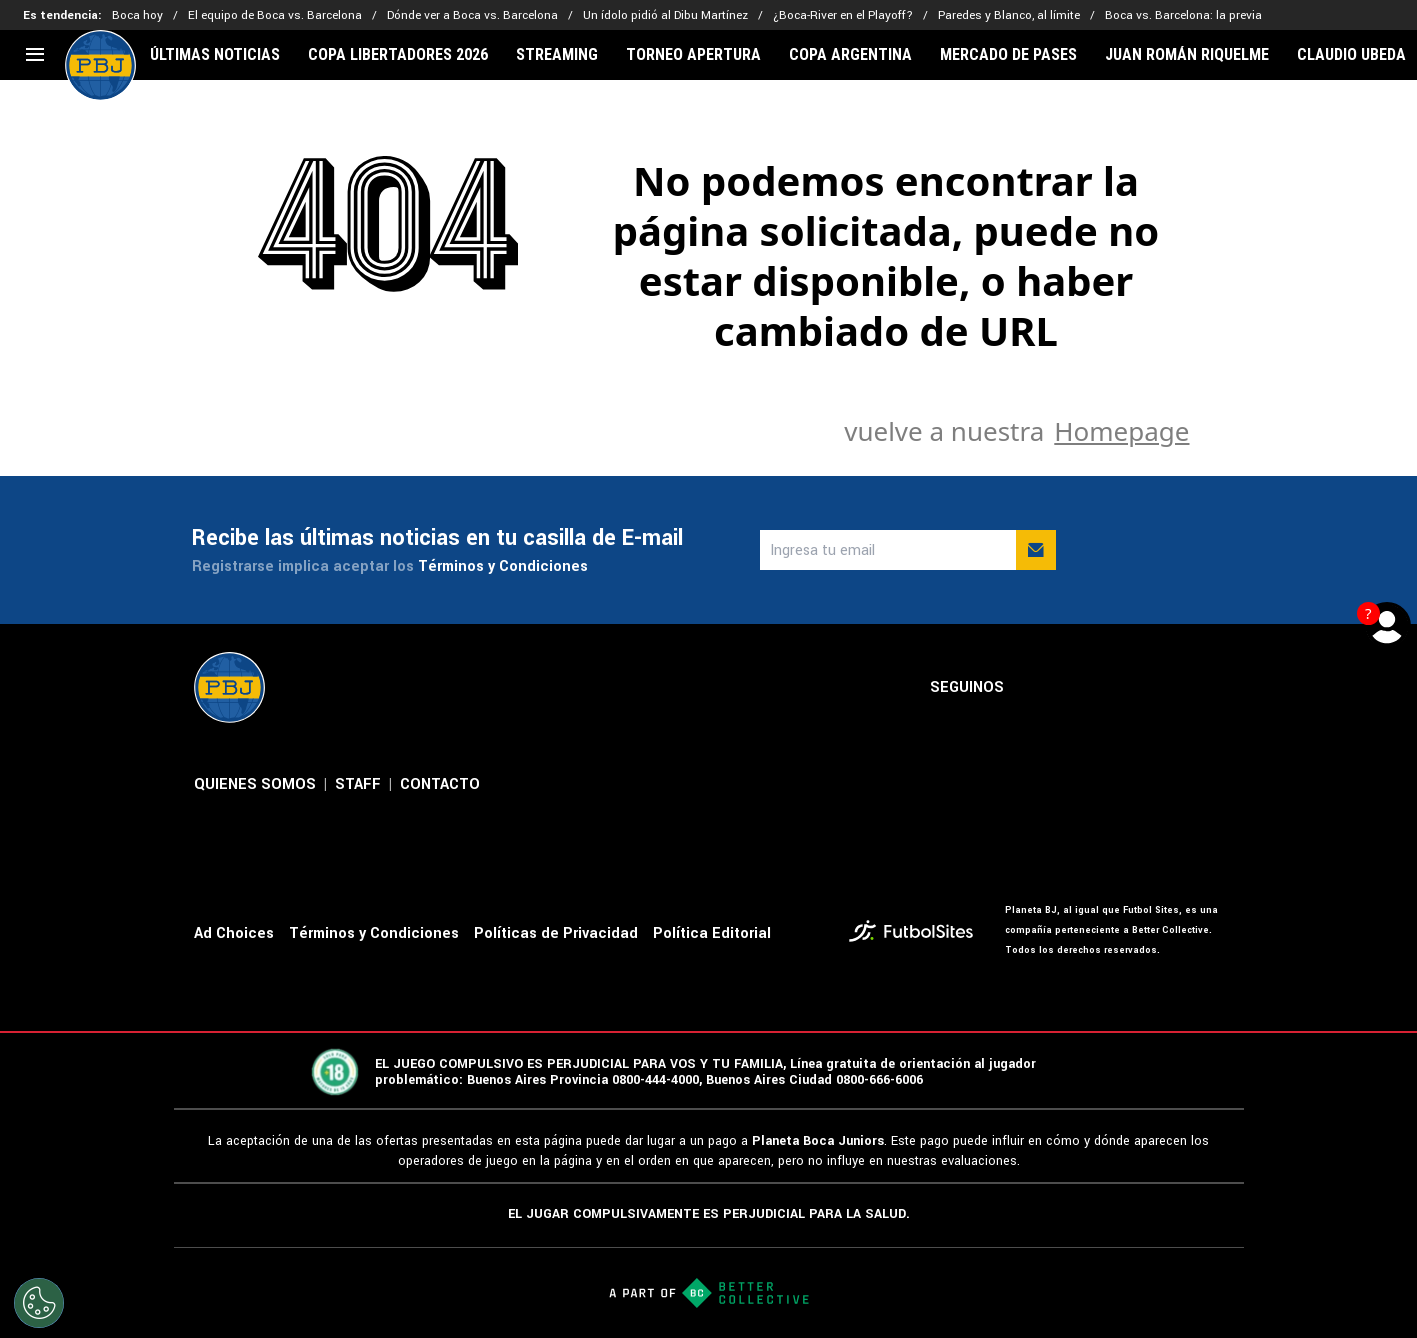  I want to click on Homepage, so click(1121, 431).